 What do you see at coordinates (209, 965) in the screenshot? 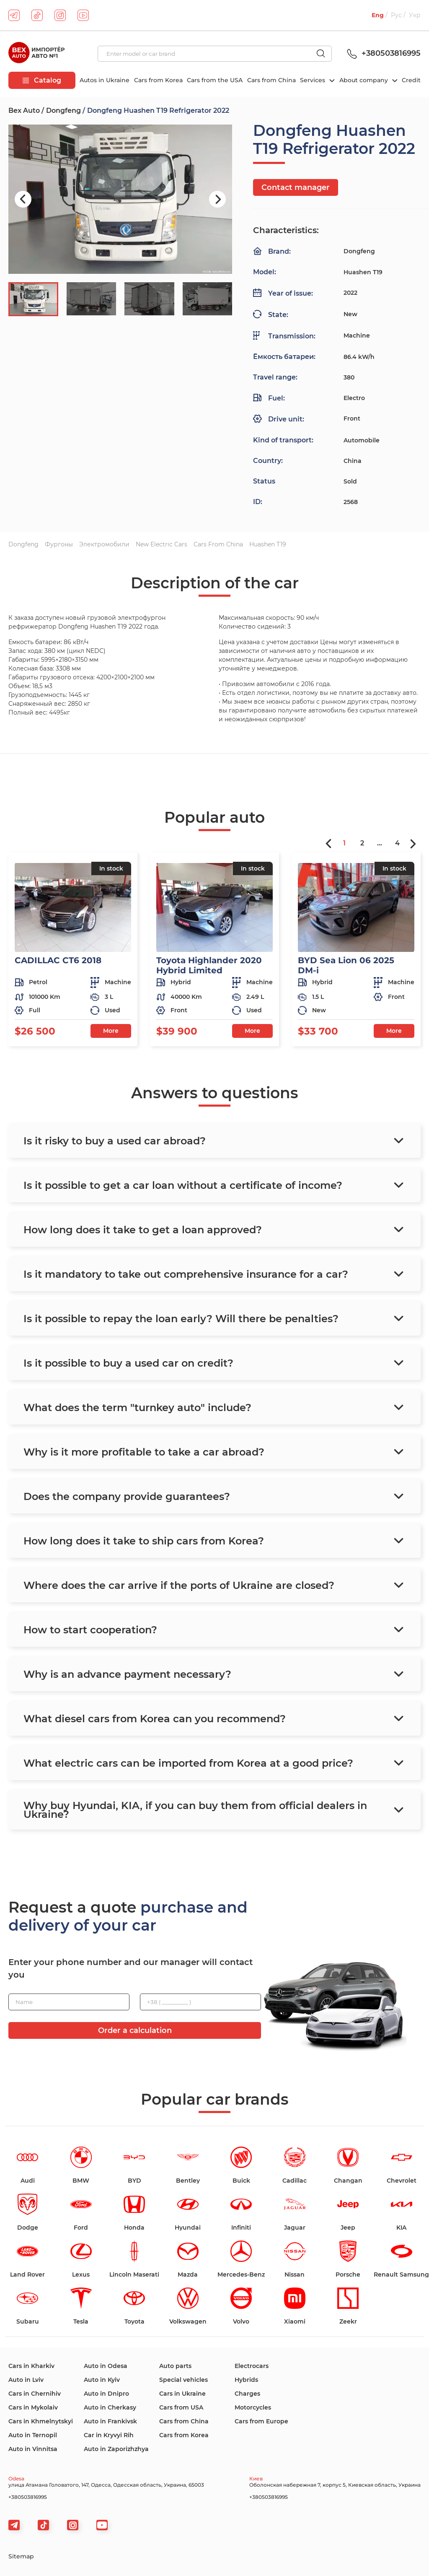
I see `Toyota Highlander 2020 Hybrid Limited` at bounding box center [209, 965].